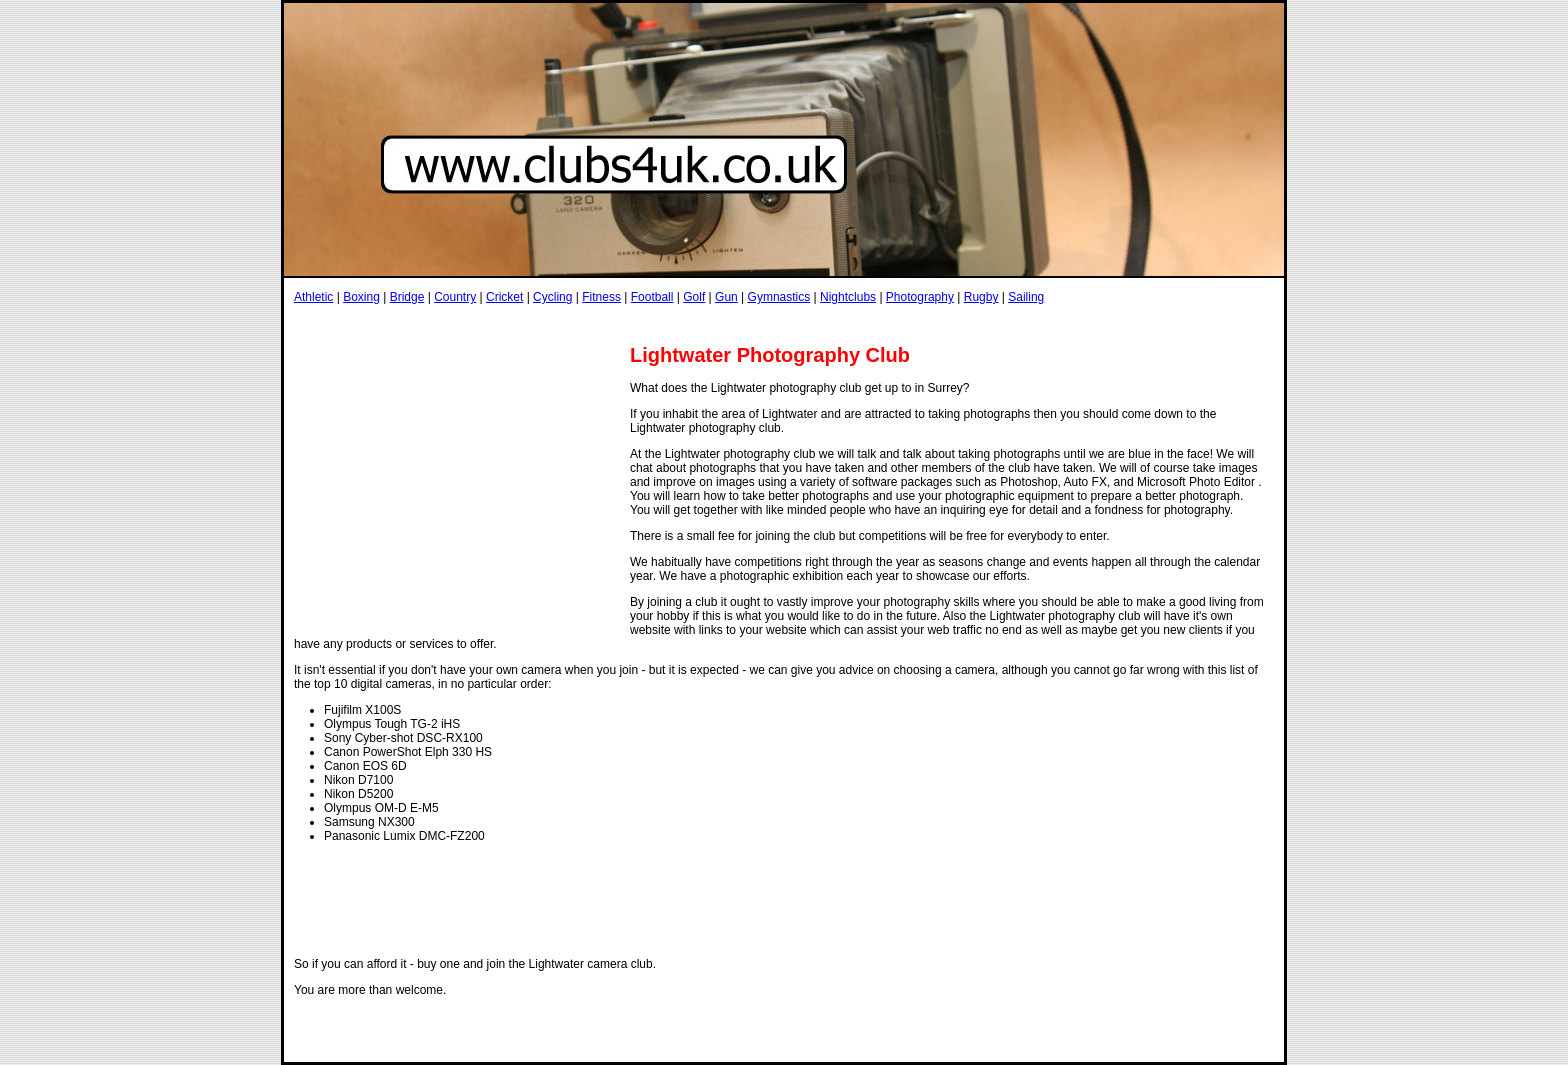 Image resolution: width=1568 pixels, height=1065 pixels. Describe the element at coordinates (455, 297) in the screenshot. I see `Country` at that location.